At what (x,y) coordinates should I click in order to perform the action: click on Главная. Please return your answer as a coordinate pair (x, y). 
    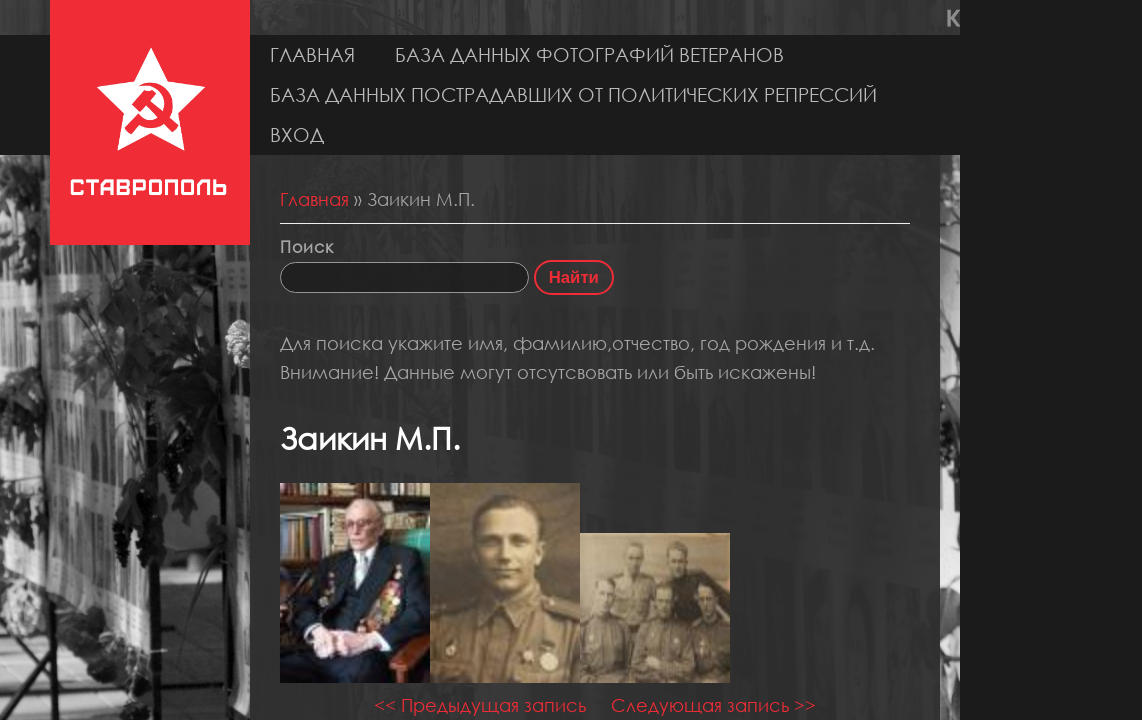
    Looking at the image, I should click on (312, 54).